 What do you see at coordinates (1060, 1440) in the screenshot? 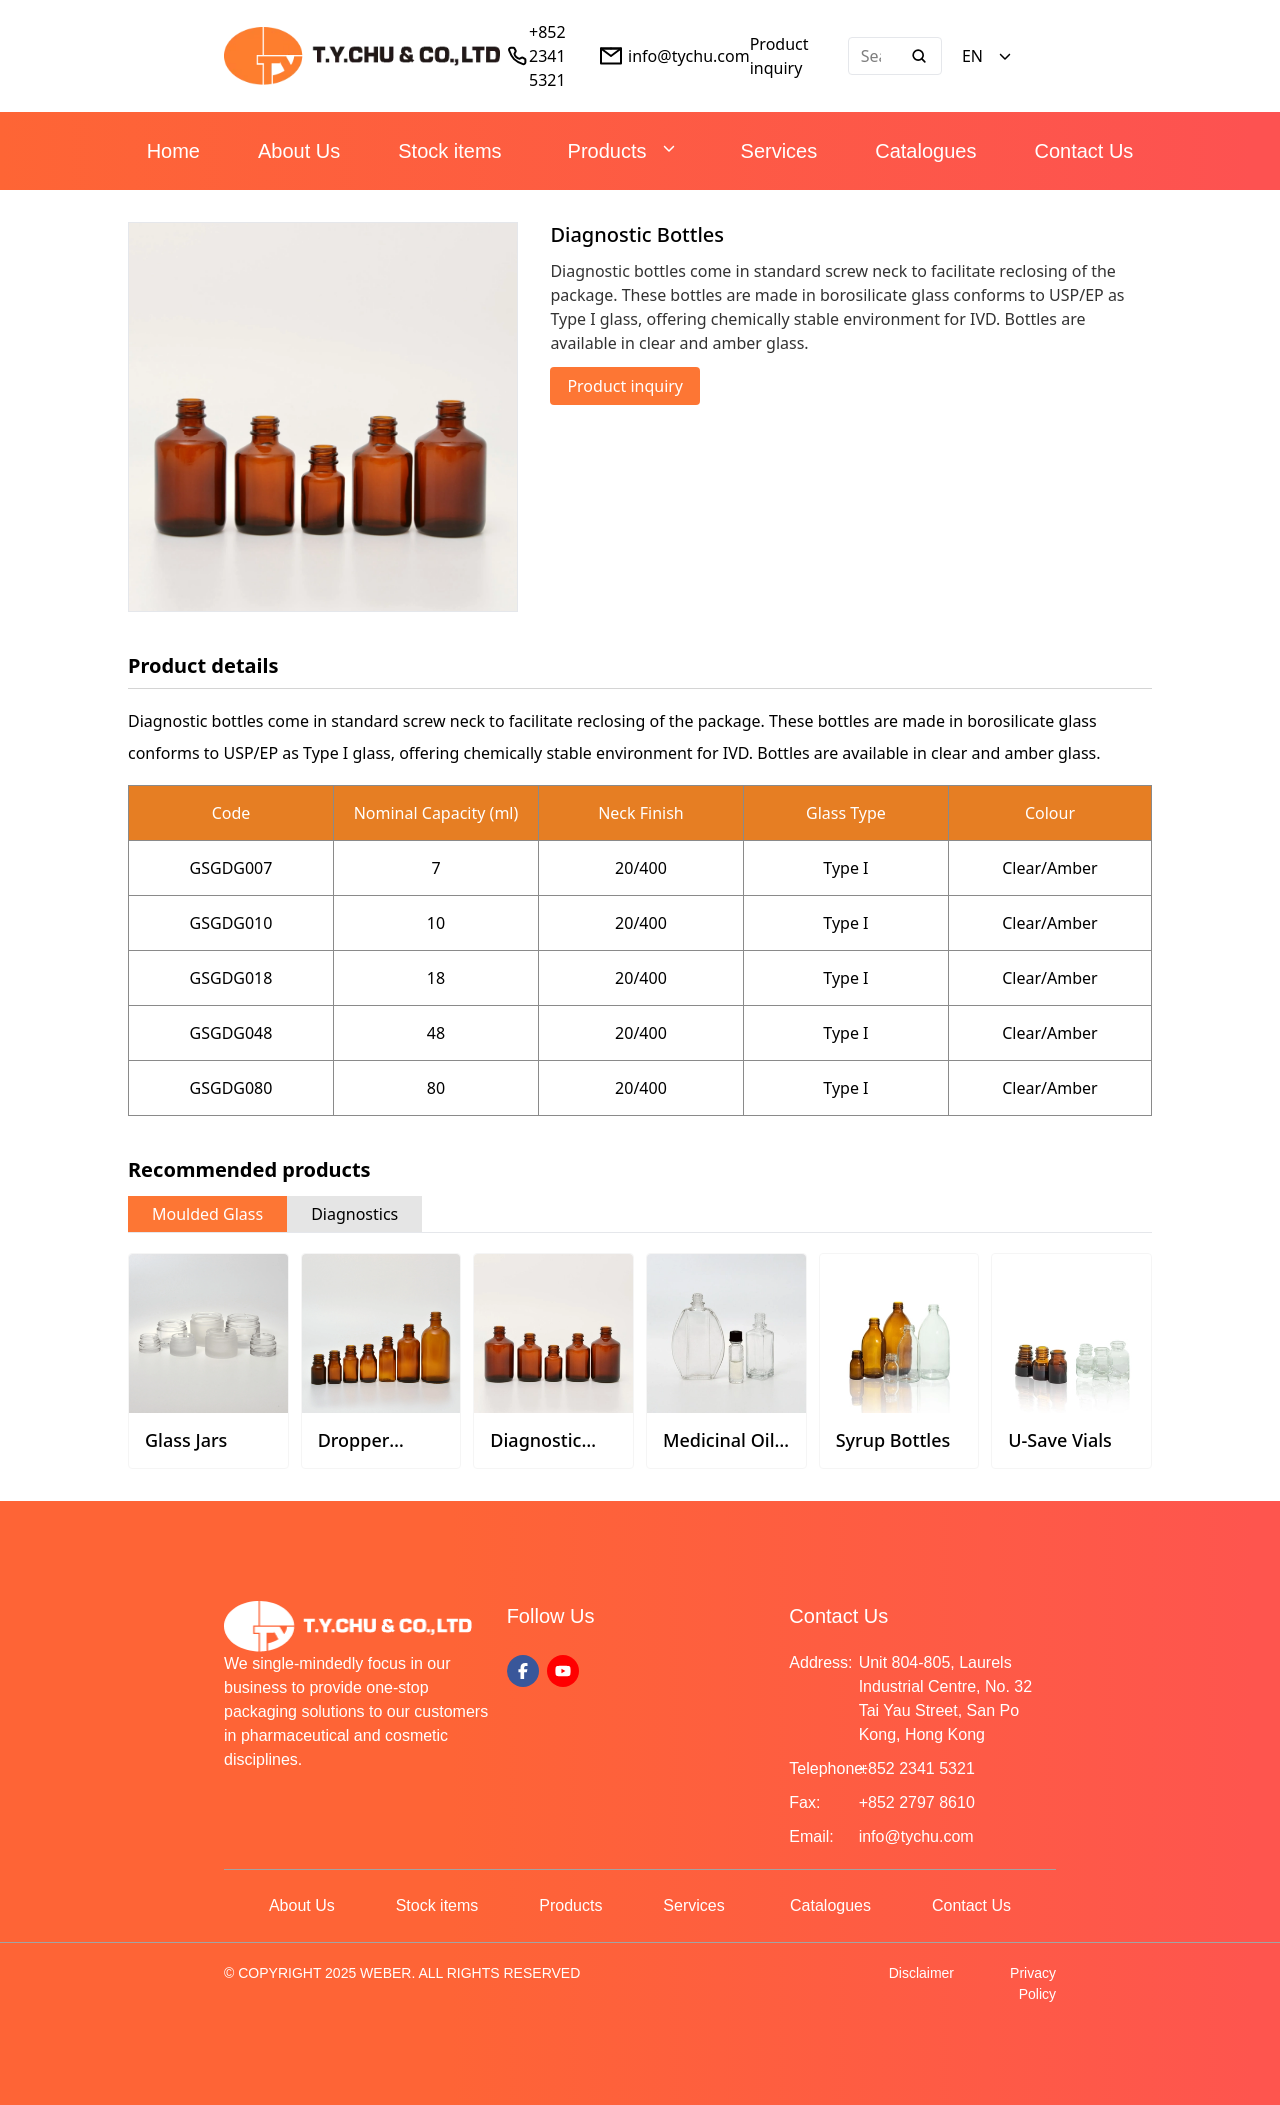
I see `U-Save Vials` at bounding box center [1060, 1440].